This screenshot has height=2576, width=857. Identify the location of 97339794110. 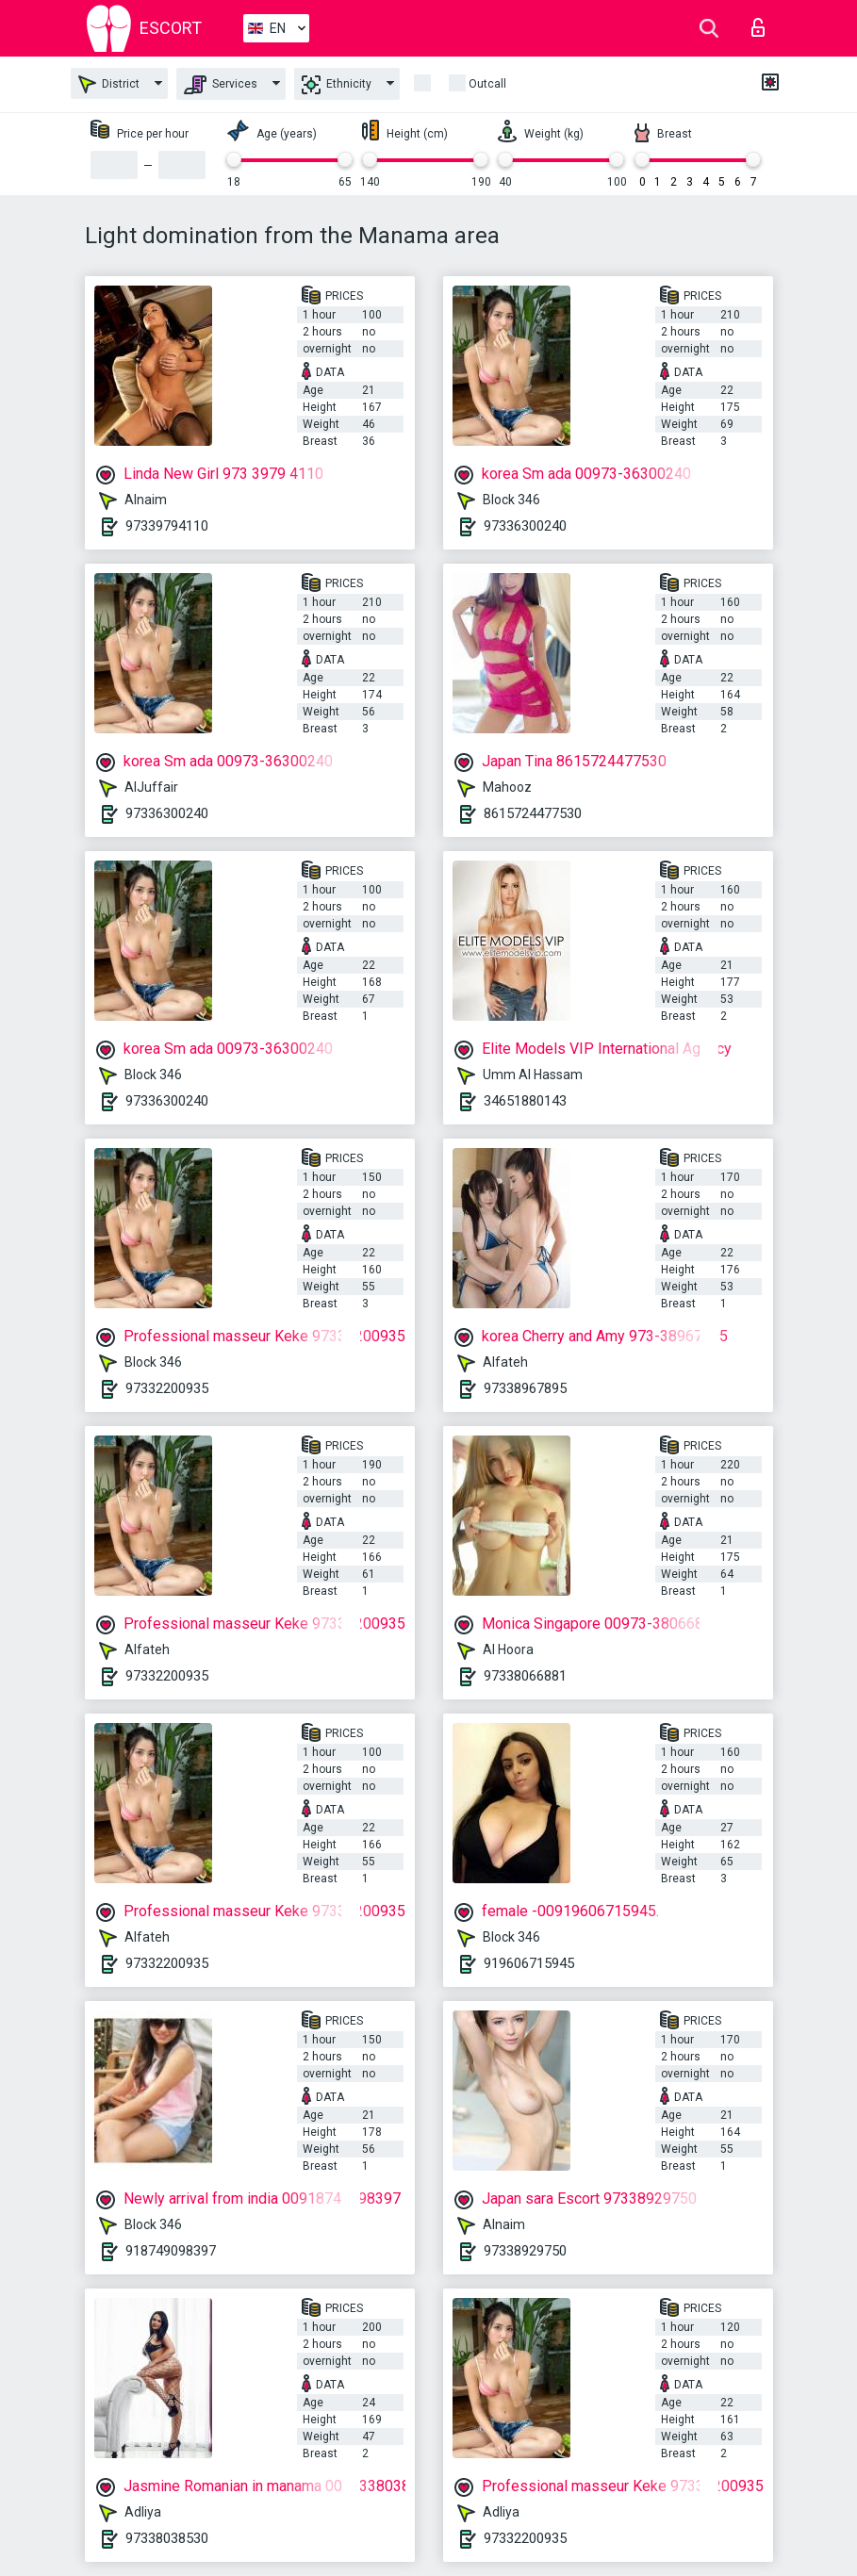
(166, 525).